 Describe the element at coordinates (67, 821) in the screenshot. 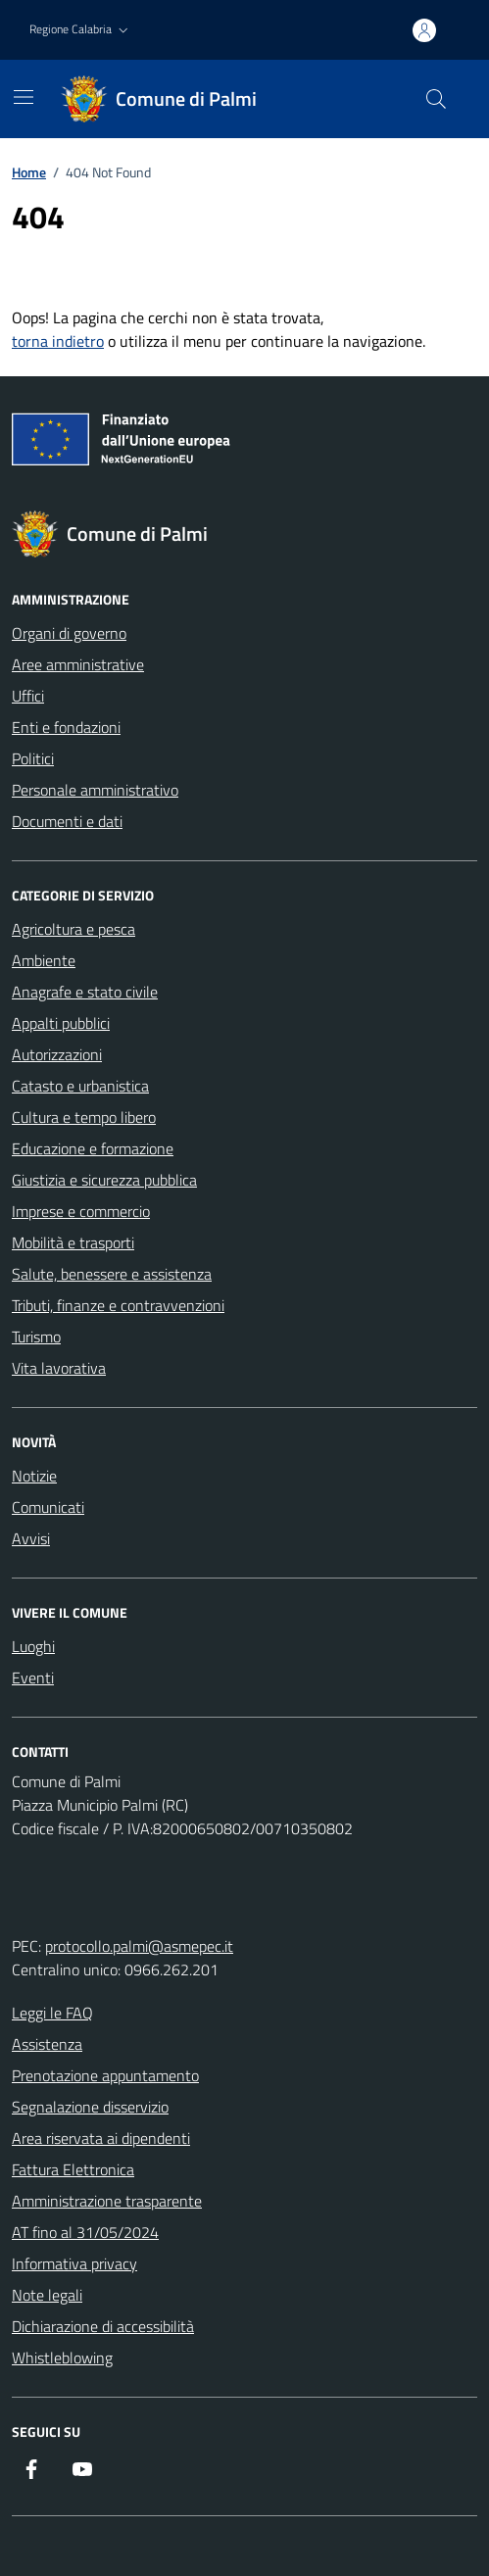

I see `Documenti e dati` at that location.